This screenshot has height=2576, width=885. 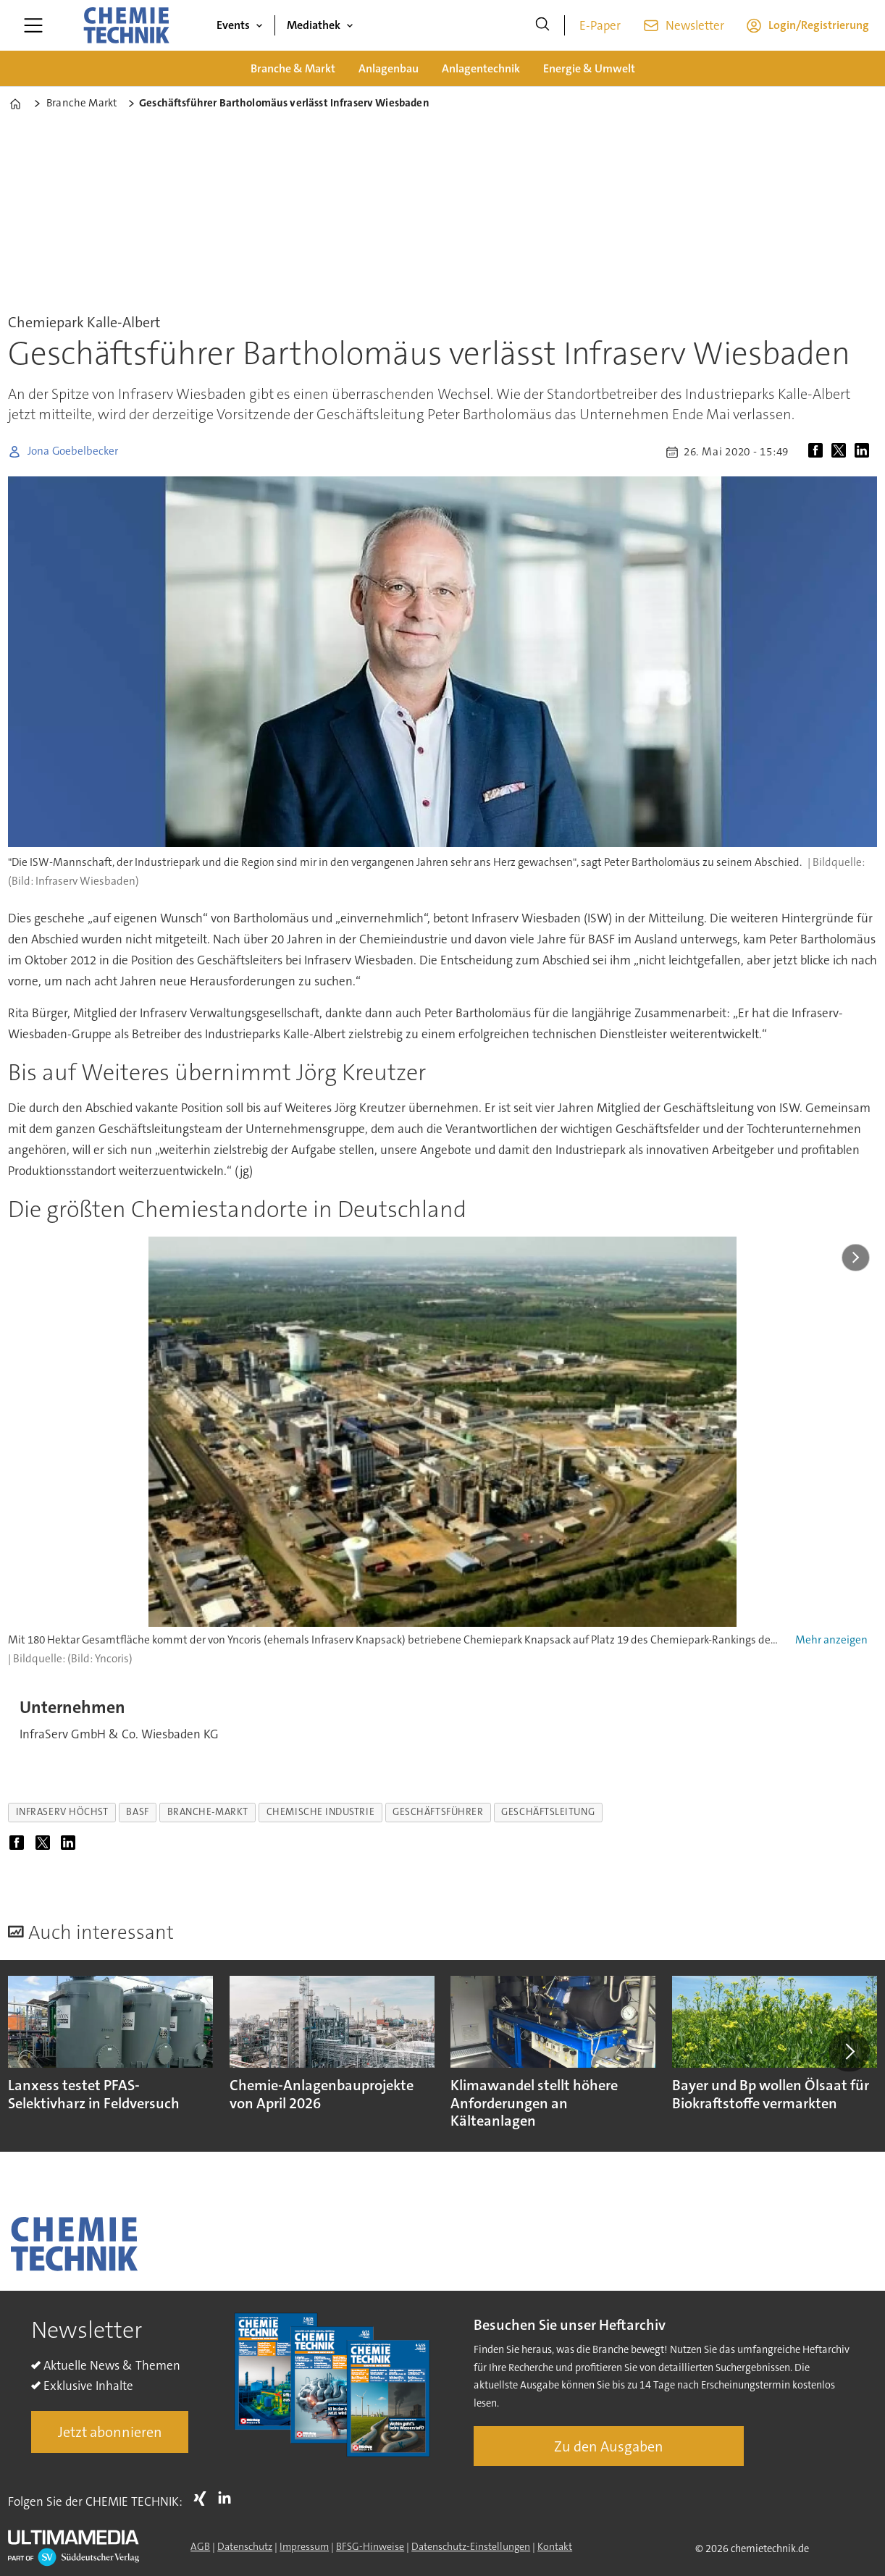 What do you see at coordinates (200, 2546) in the screenshot?
I see `AGB` at bounding box center [200, 2546].